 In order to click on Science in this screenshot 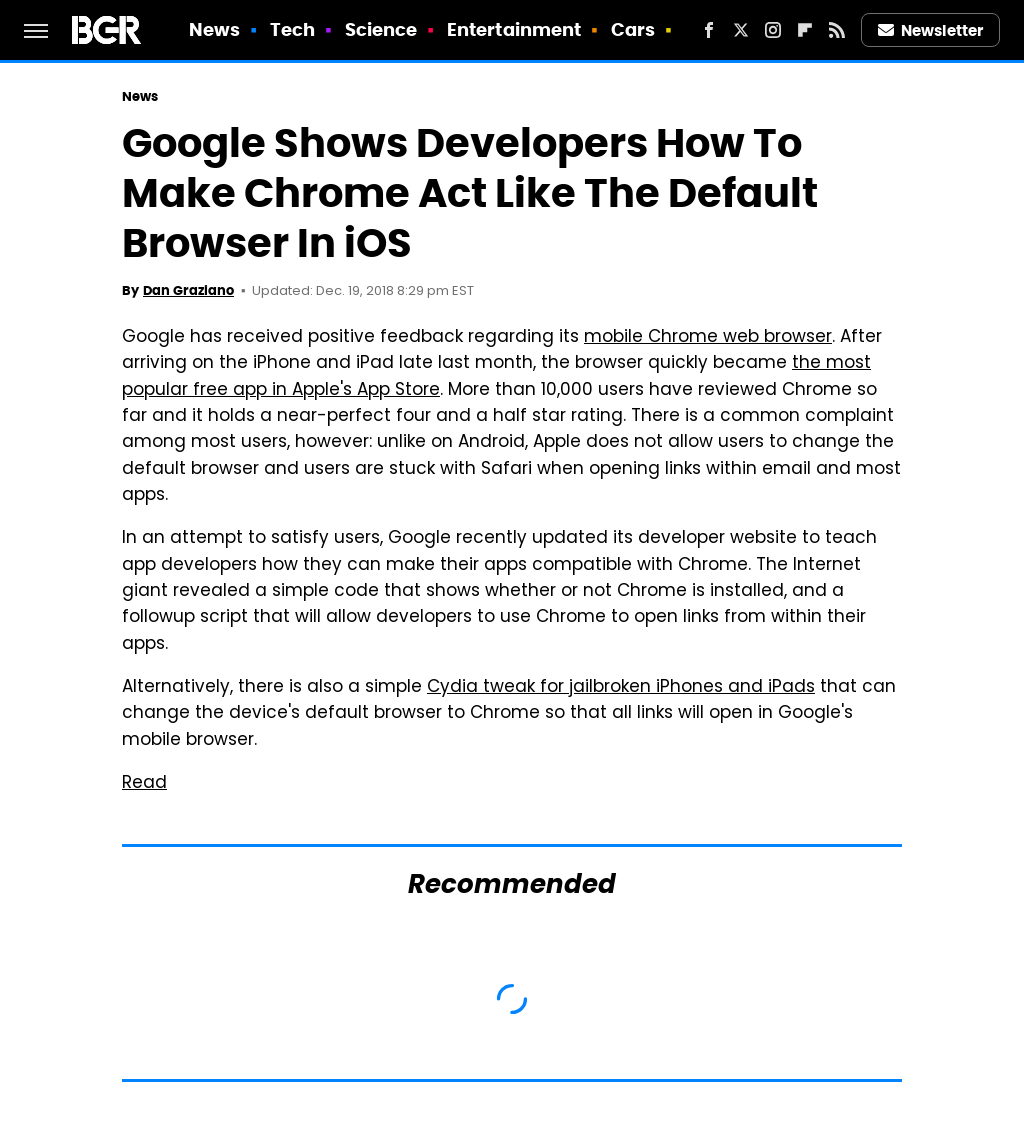, I will do `click(381, 29)`.